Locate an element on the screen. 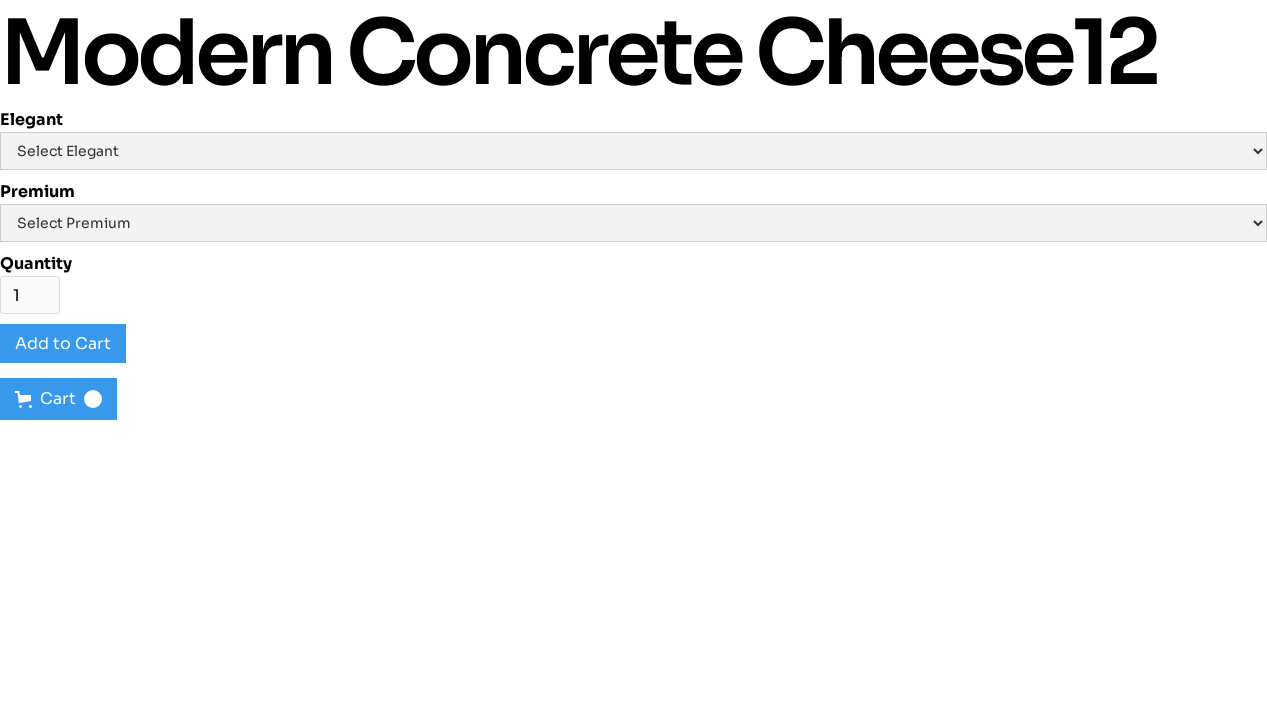 This screenshot has width=1267, height=720. Elegant is located at coordinates (31, 119).